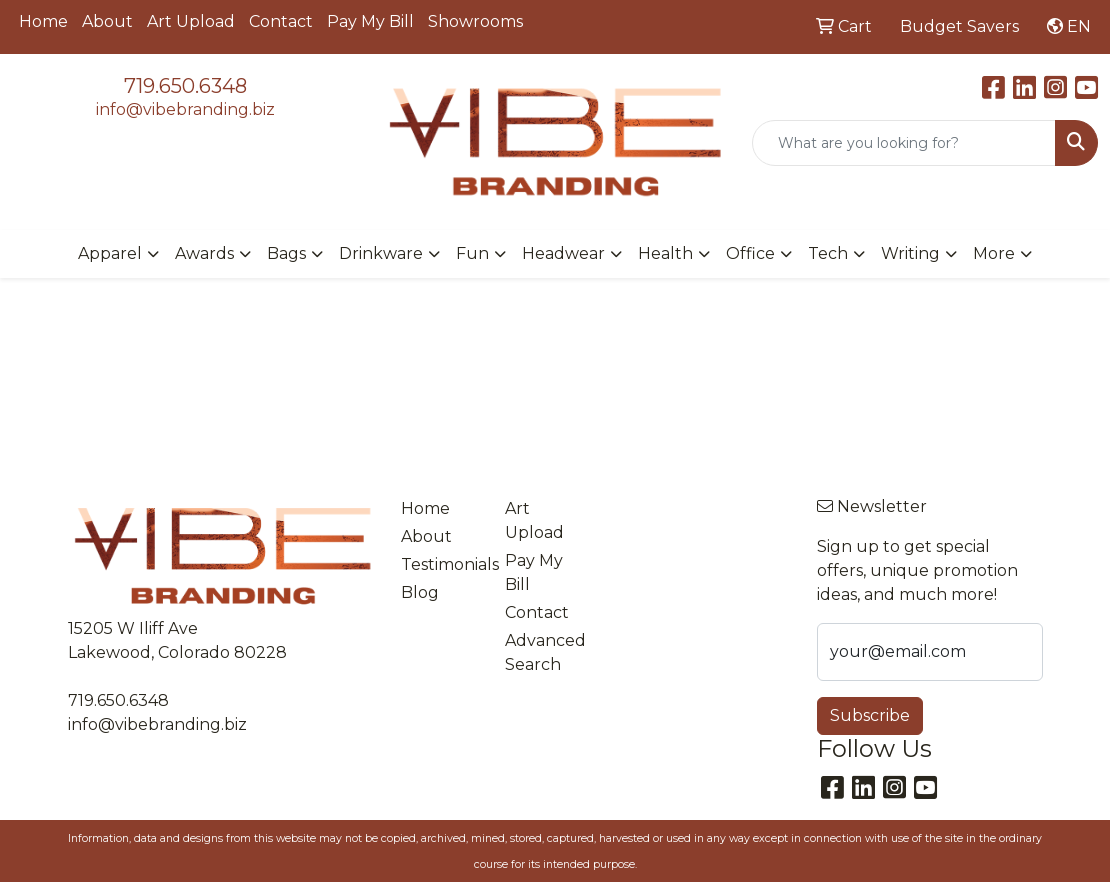  Describe the element at coordinates (994, 253) in the screenshot. I see `More [button]` at that location.